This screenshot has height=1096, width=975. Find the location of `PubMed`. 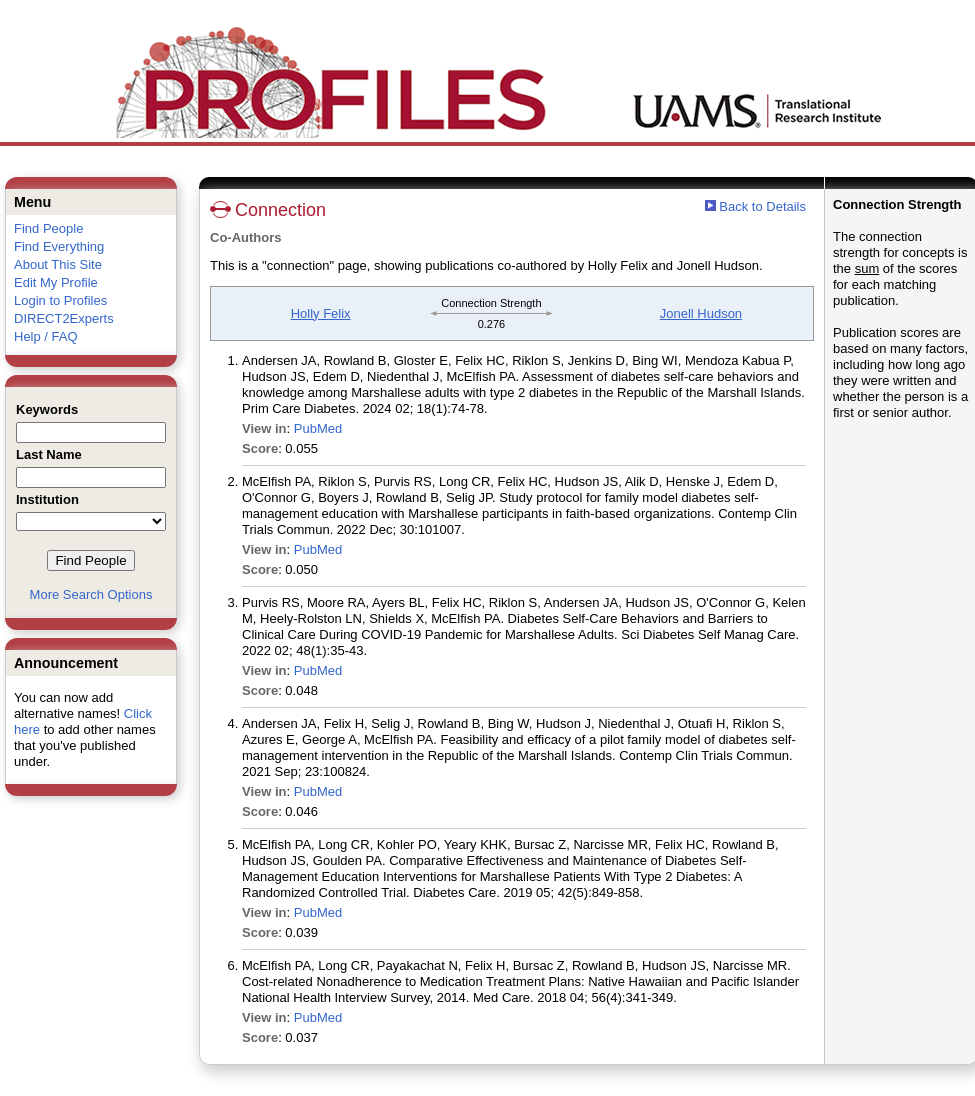

PubMed is located at coordinates (318, 428).